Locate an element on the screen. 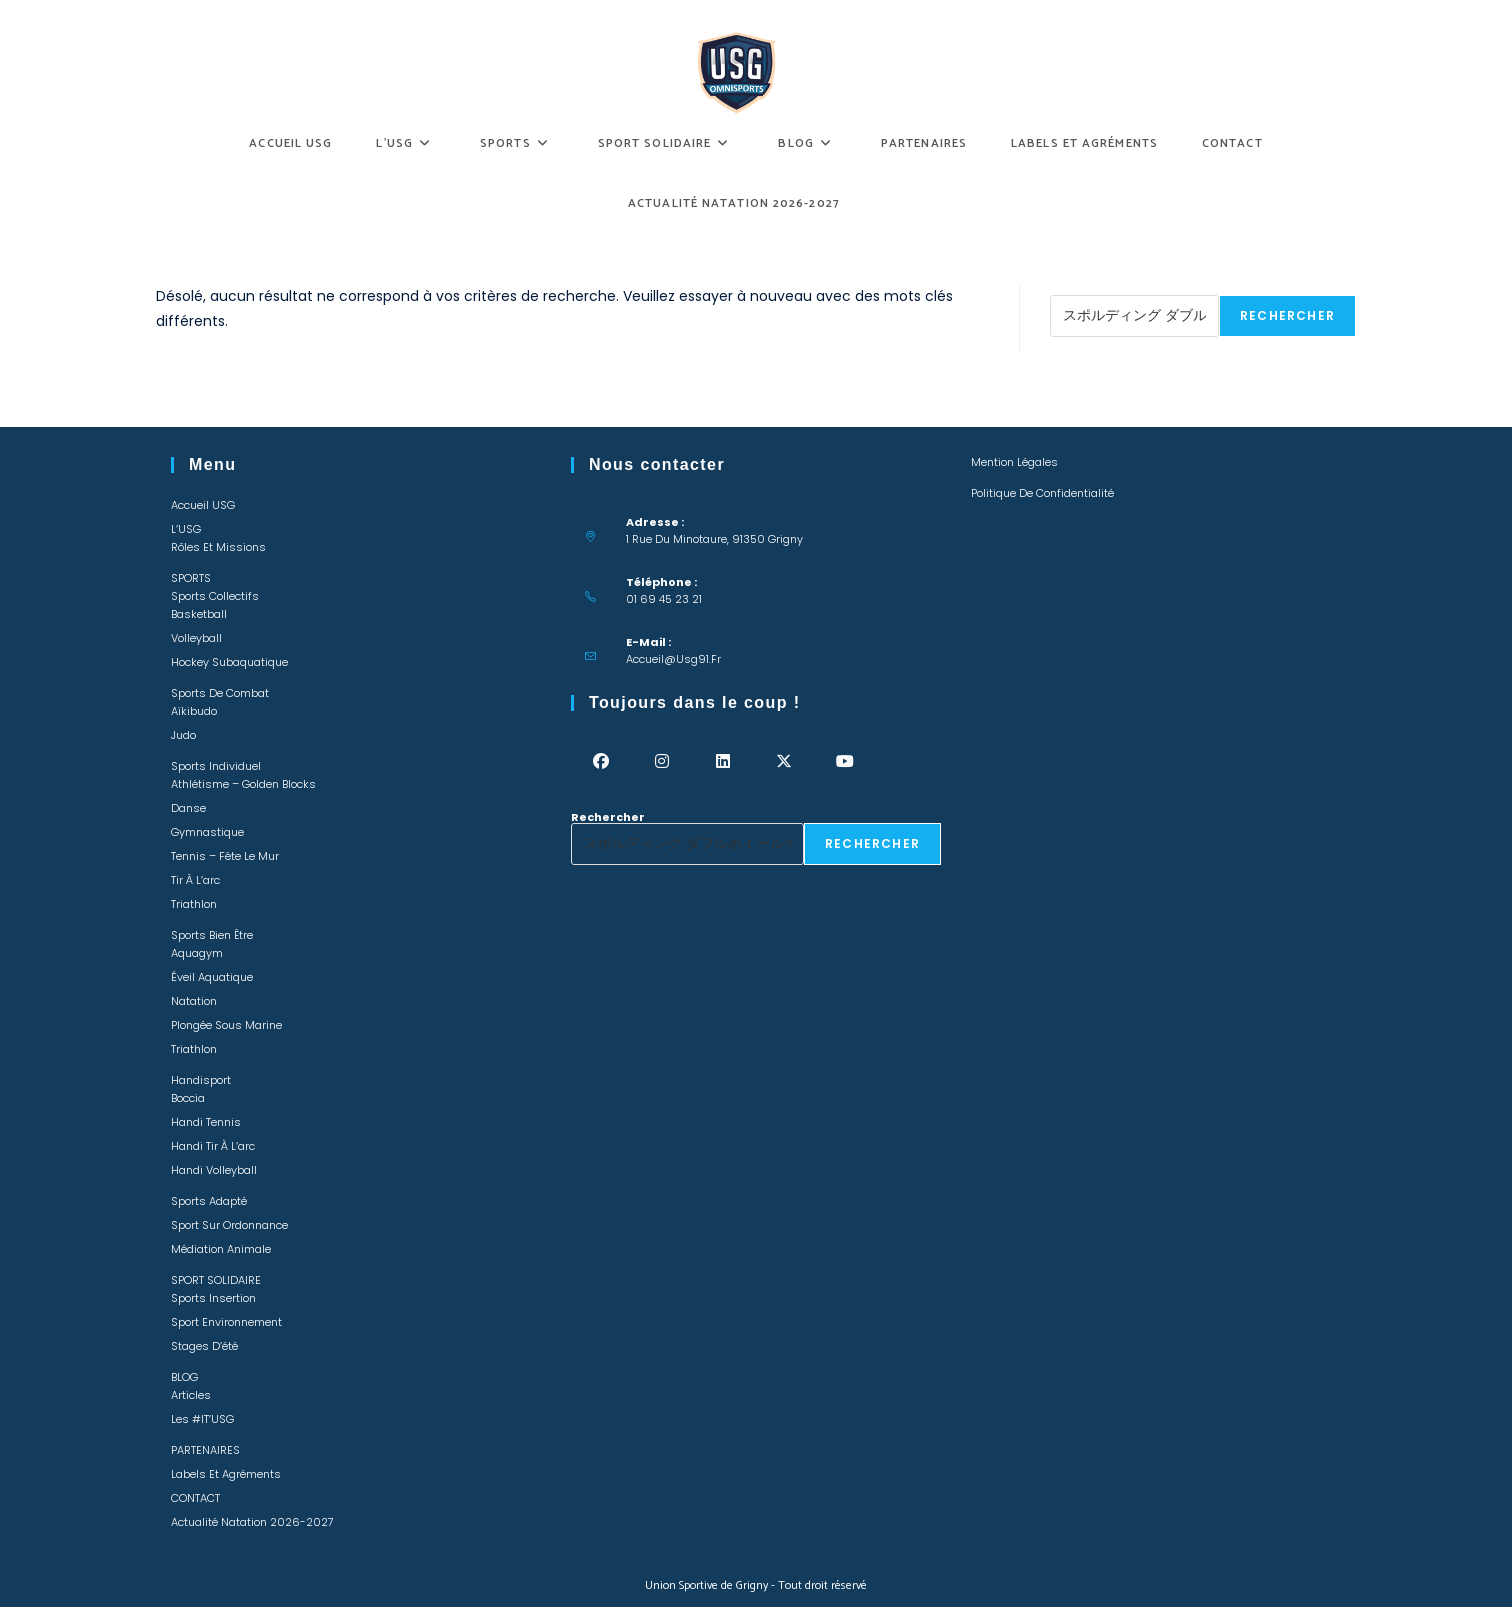 The height and width of the screenshot is (1607, 1512). Athlétisme – Golden Blocks is located at coordinates (243, 784).